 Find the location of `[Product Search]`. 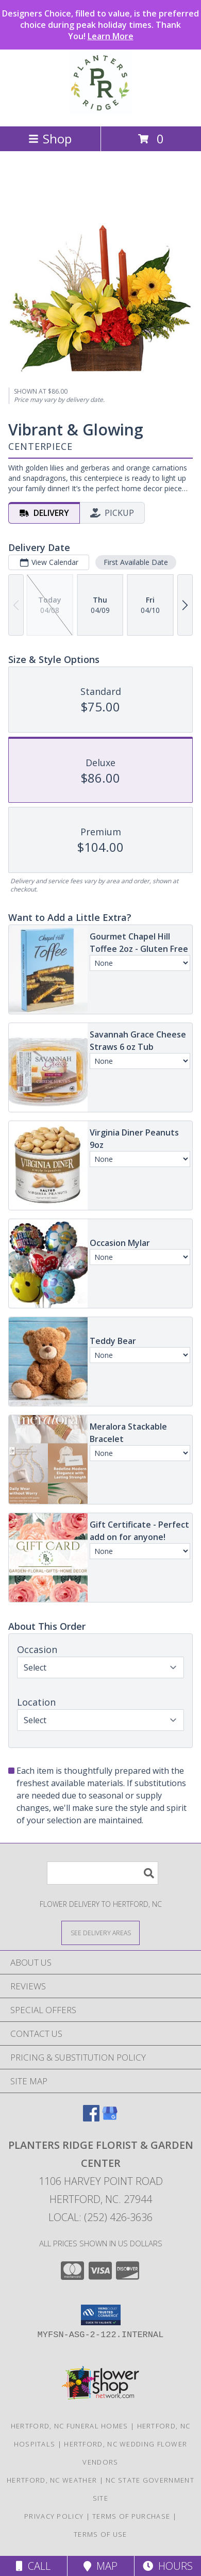

[Product Search] is located at coordinates (102, 1873).